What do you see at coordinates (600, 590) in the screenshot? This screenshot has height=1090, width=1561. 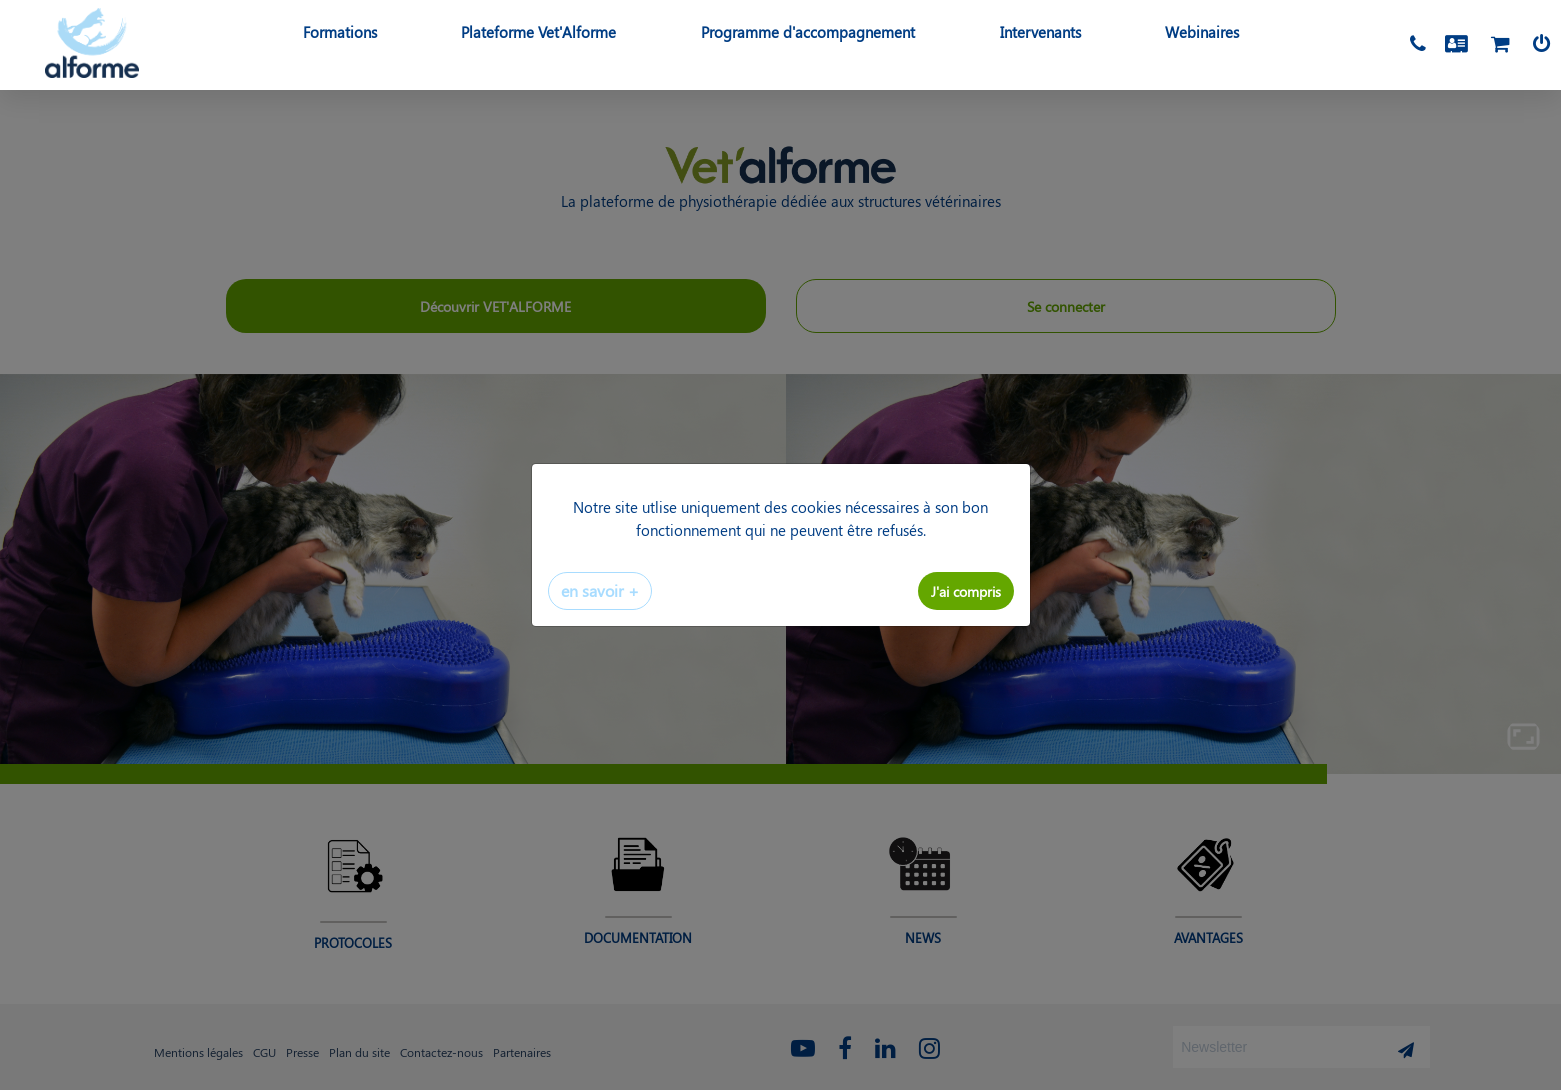 I see `en savoir +` at bounding box center [600, 590].